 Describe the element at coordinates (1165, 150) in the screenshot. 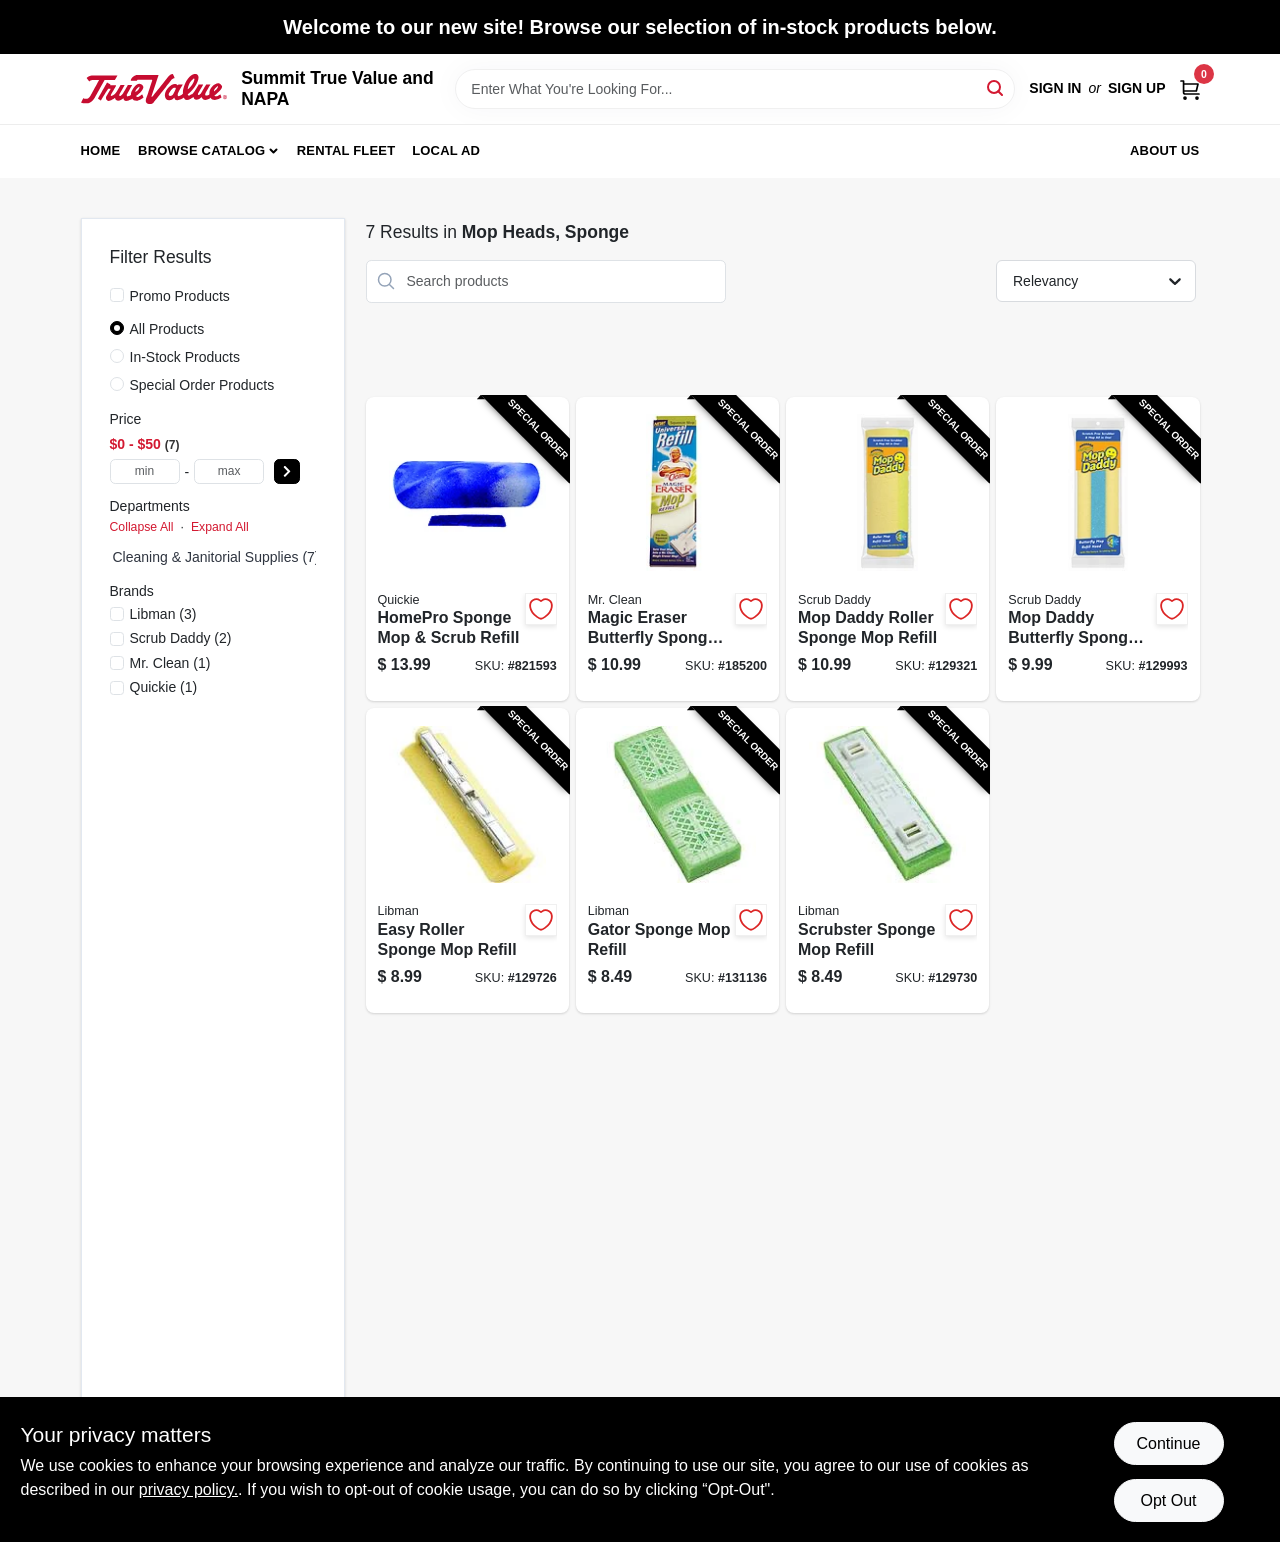

I see `About Us` at that location.